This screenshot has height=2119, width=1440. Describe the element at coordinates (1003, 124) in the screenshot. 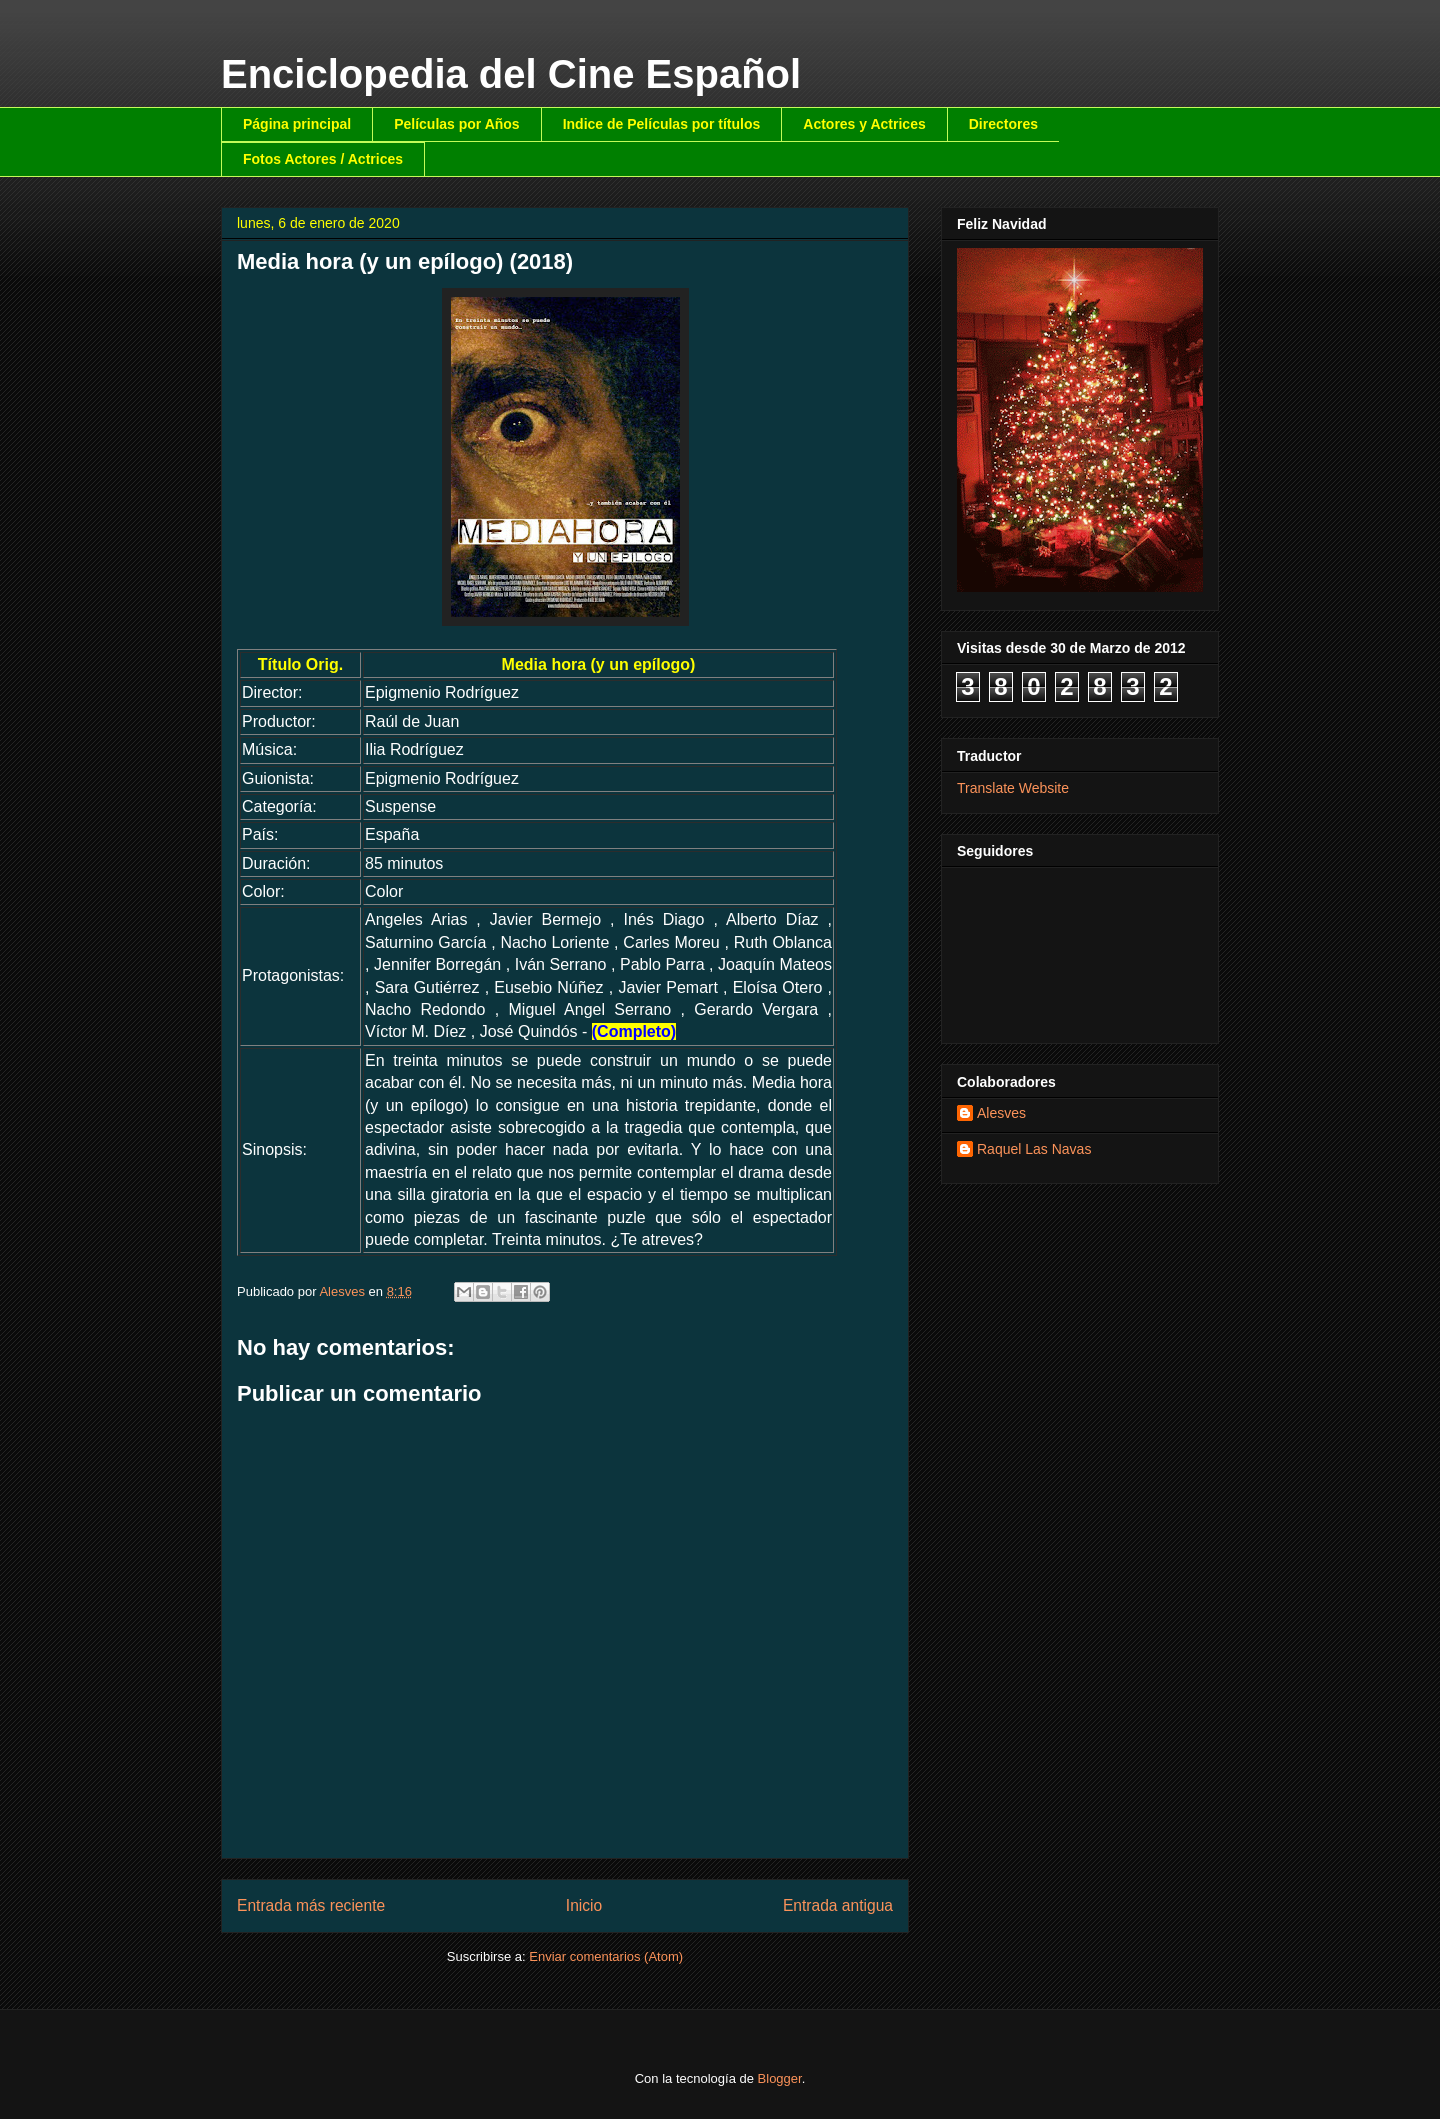

I see `Directores` at that location.